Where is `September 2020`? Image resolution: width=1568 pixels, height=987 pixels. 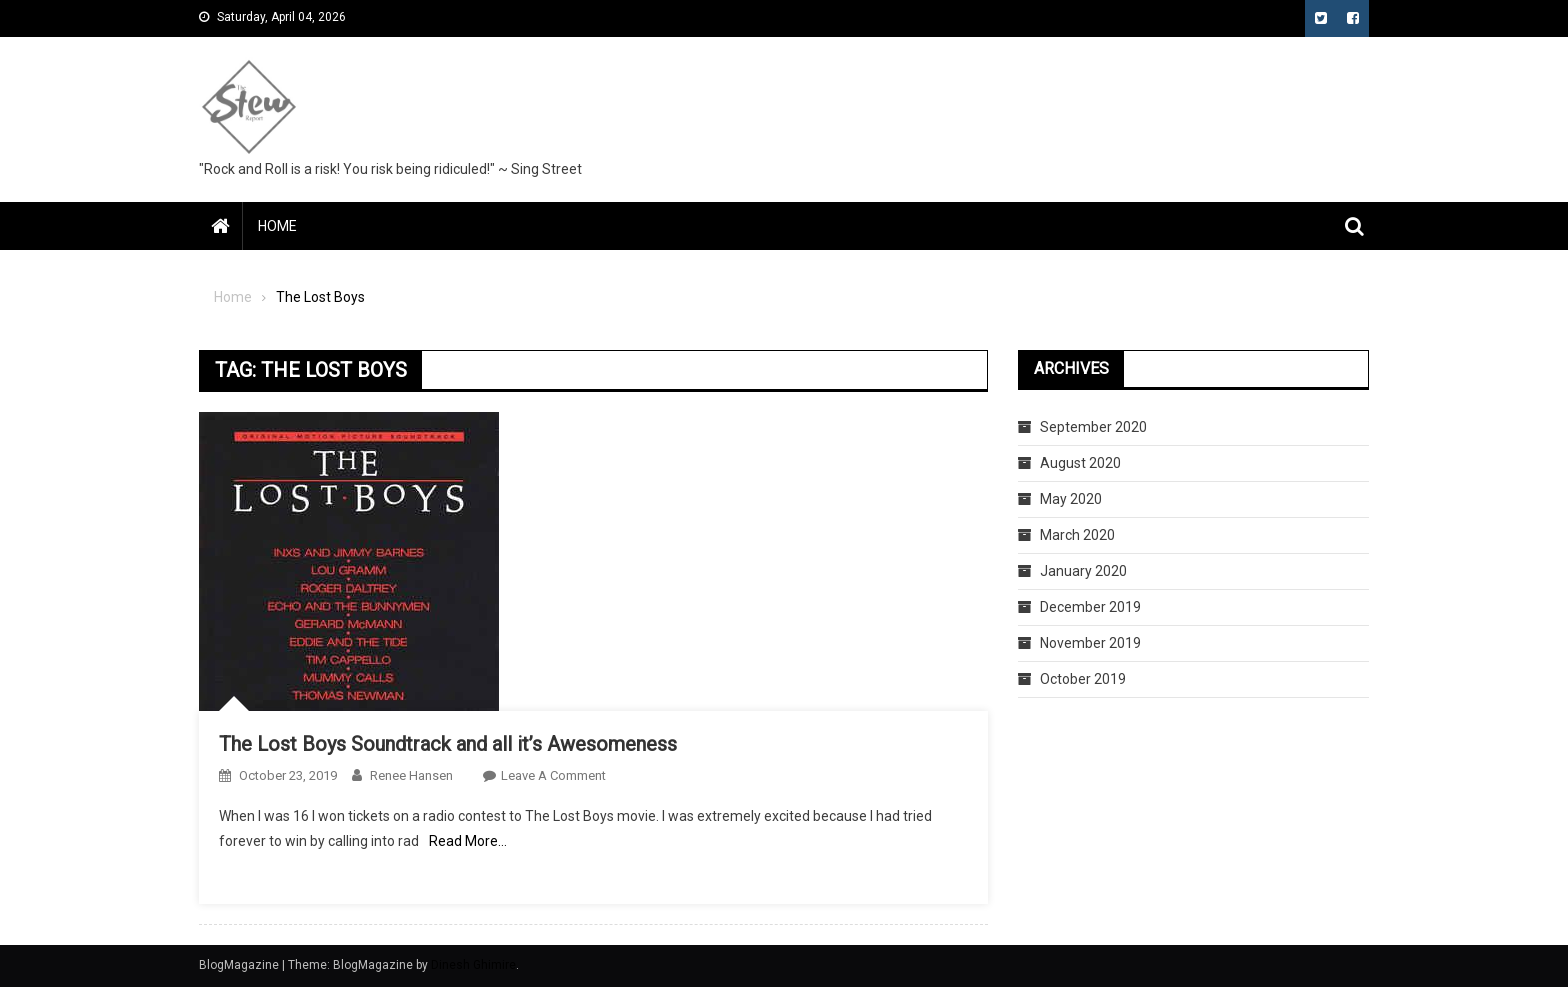
September 2020 is located at coordinates (1093, 427).